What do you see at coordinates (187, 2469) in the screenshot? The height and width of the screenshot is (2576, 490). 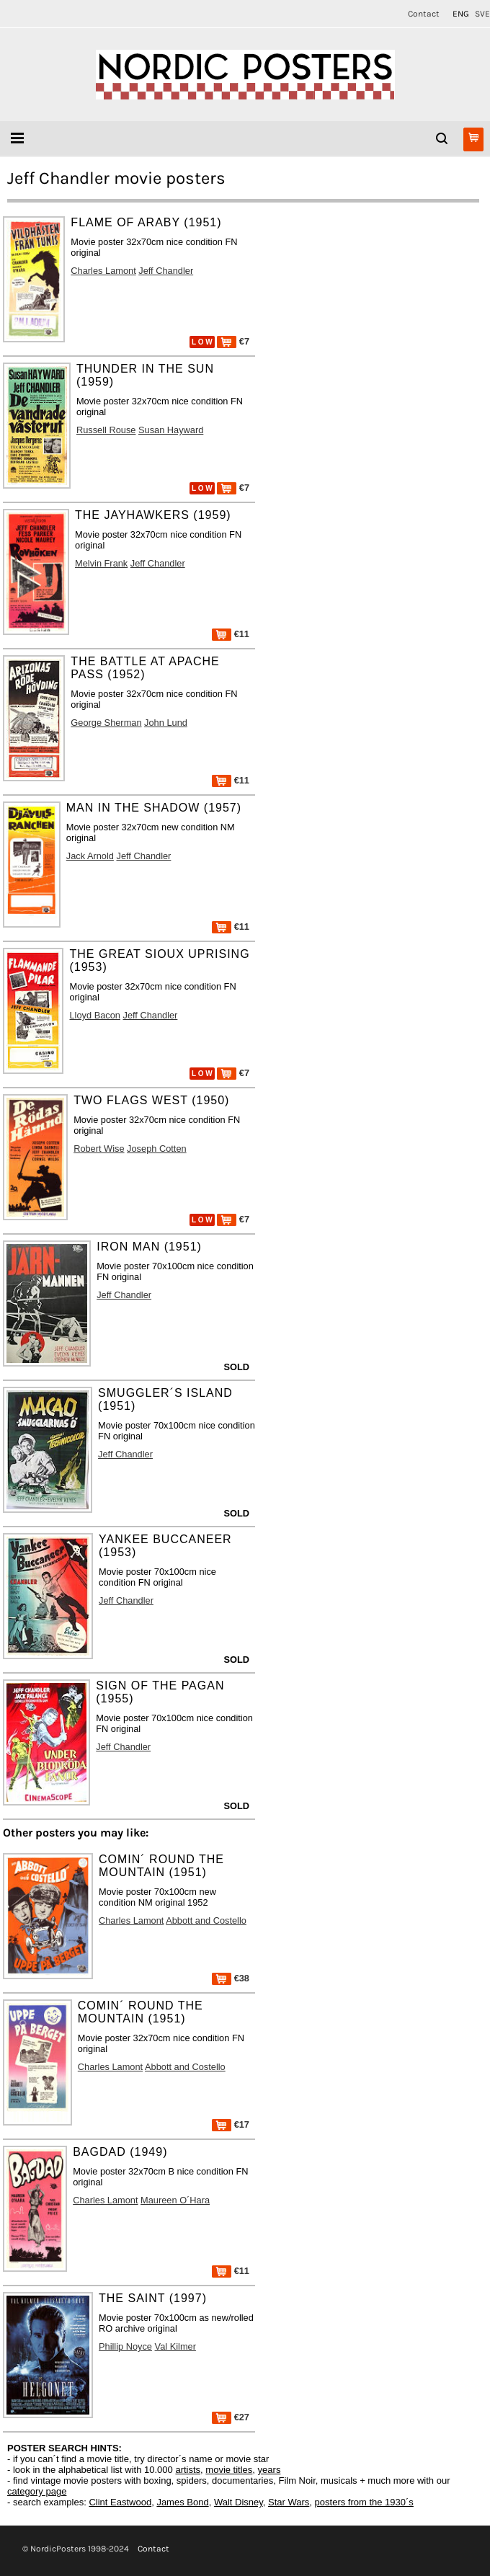 I see `artists` at bounding box center [187, 2469].